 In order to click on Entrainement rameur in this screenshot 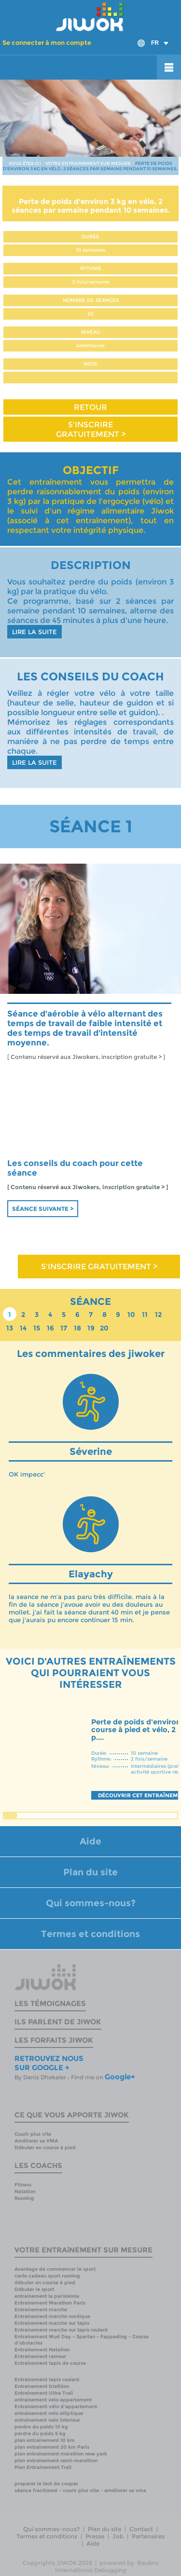, I will do `click(40, 2356)`.